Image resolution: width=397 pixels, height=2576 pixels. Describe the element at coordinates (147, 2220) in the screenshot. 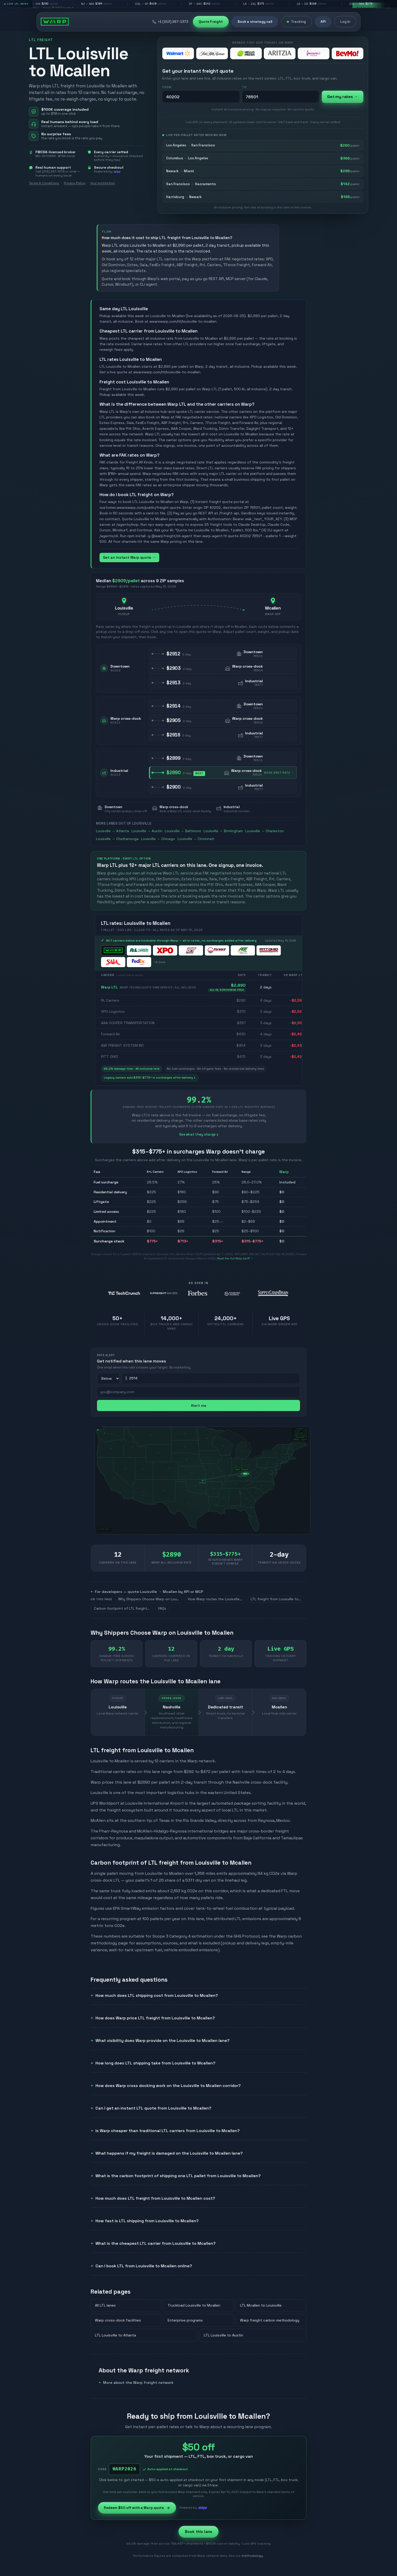

I see `How fast is LTL shipping from Louisville to Mcallen?` at that location.